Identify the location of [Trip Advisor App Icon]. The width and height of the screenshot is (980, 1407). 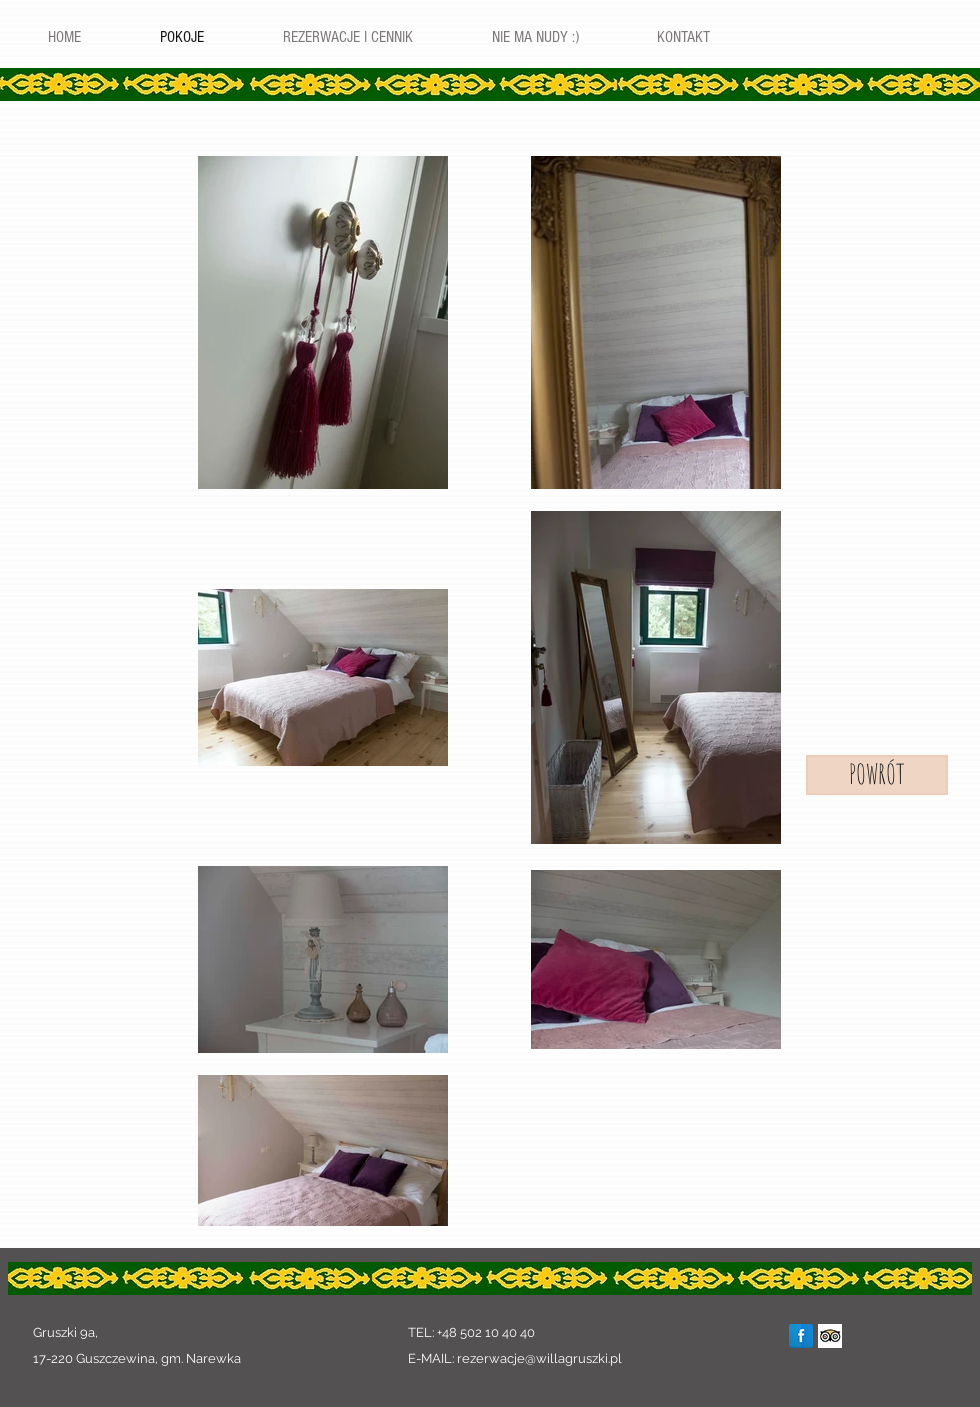
(830, 1336).